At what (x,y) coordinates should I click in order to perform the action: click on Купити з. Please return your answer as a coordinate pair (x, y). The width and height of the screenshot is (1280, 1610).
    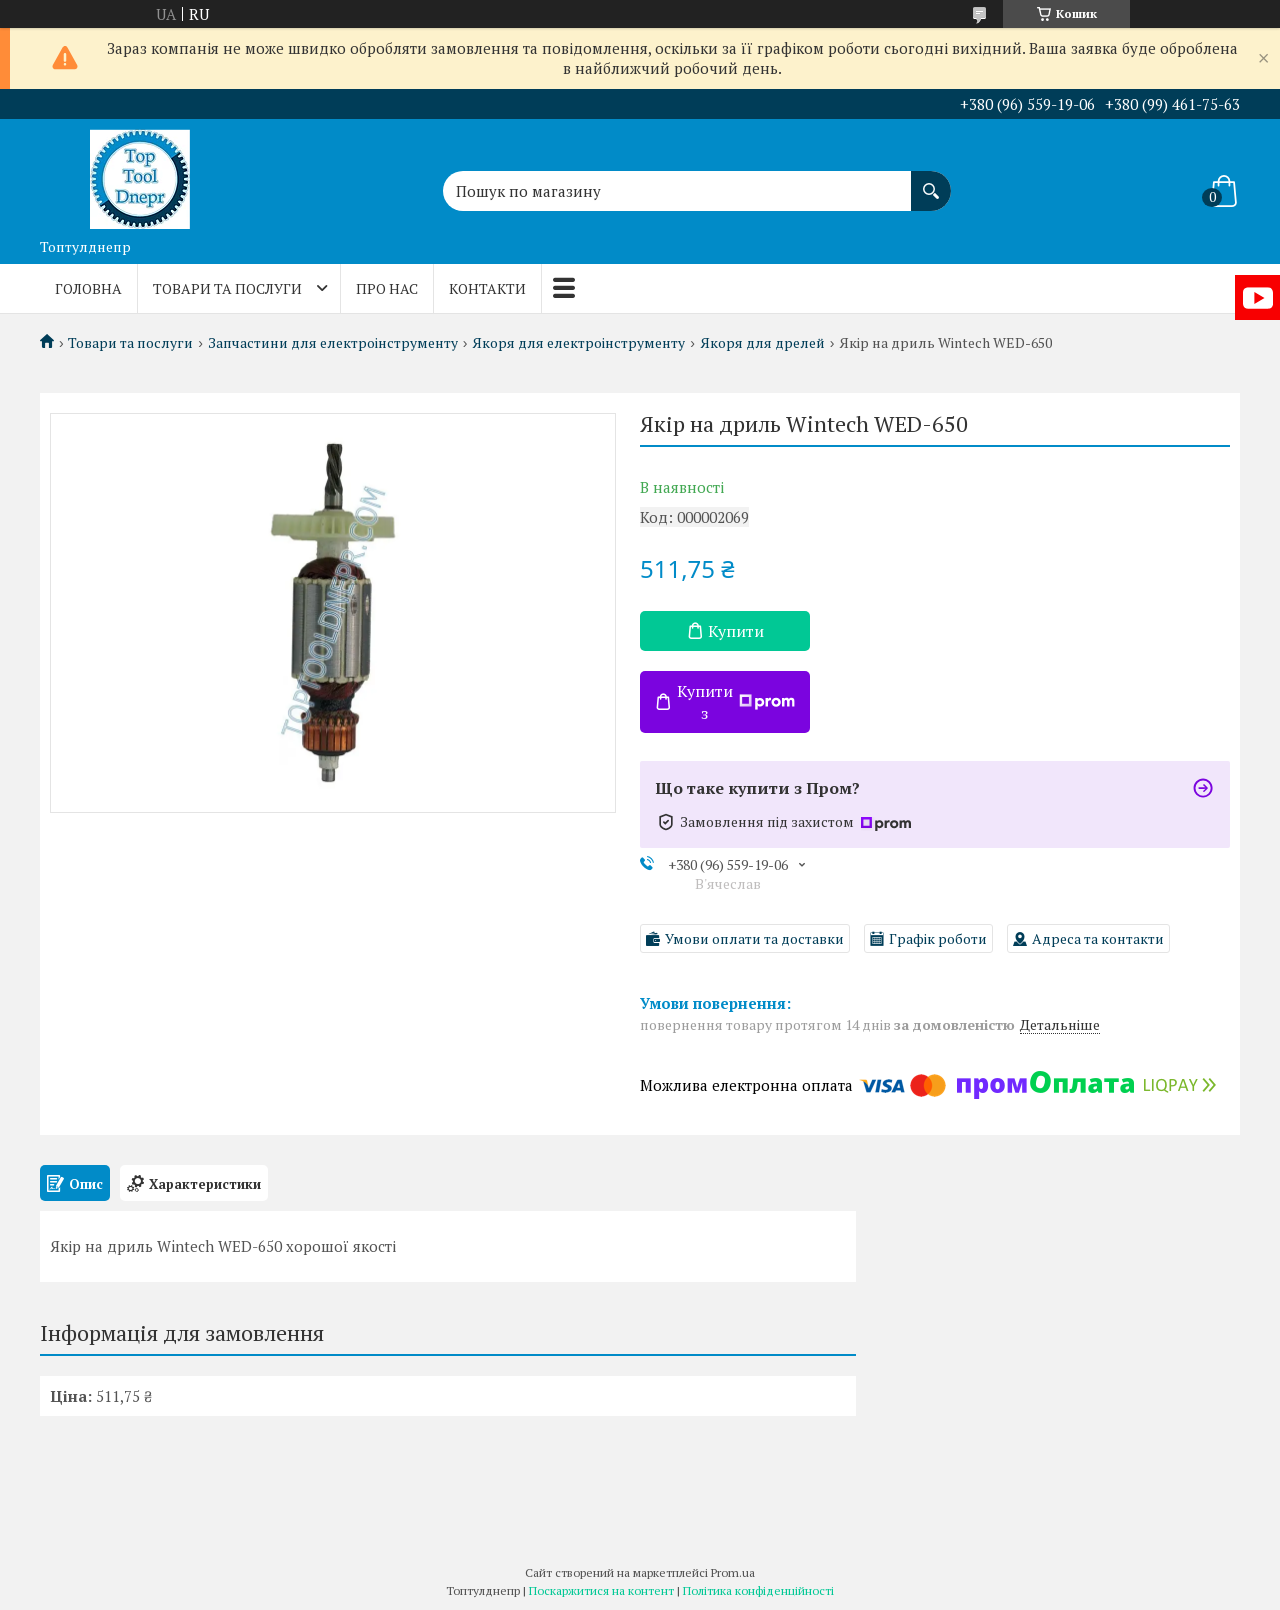
    Looking at the image, I should click on (736, 702).